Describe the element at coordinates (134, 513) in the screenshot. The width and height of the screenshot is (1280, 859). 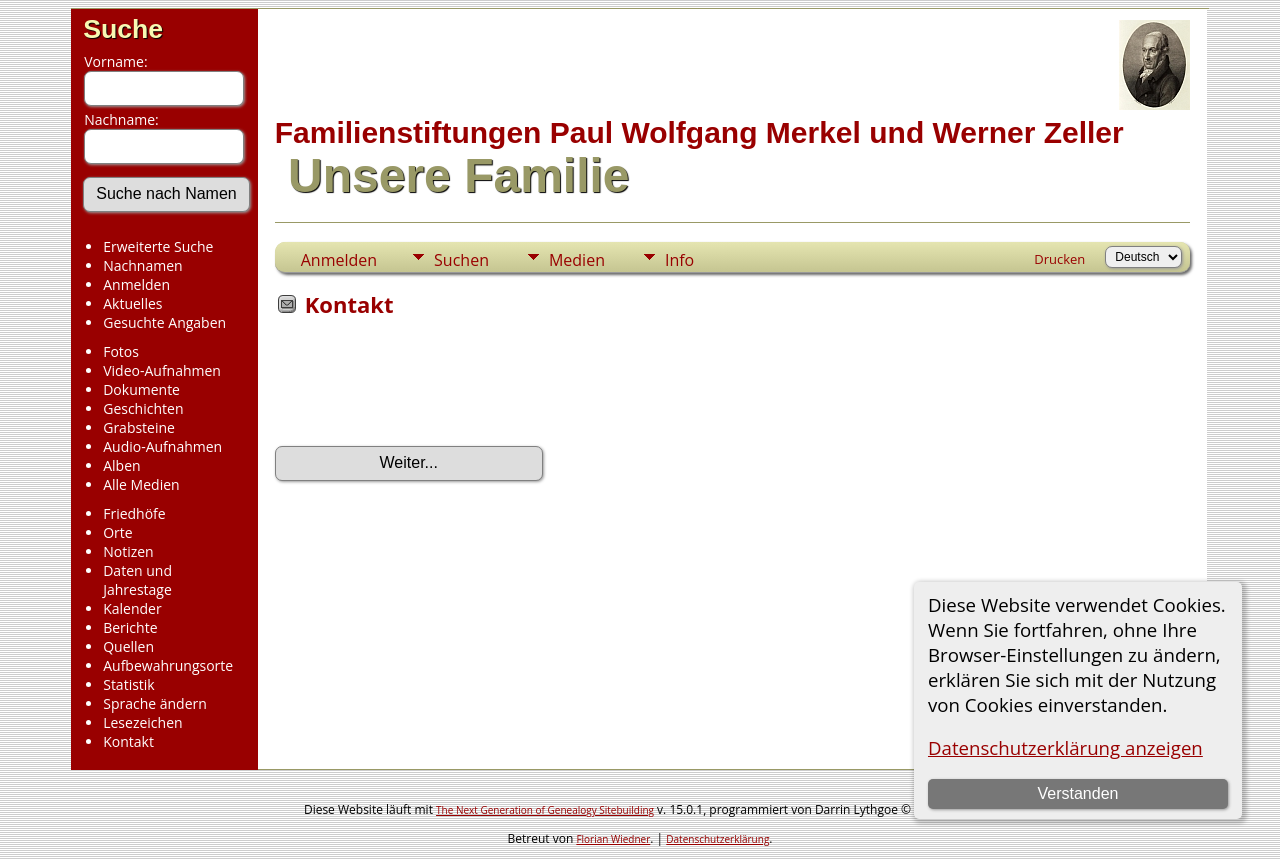
I see `Friedhöfe` at that location.